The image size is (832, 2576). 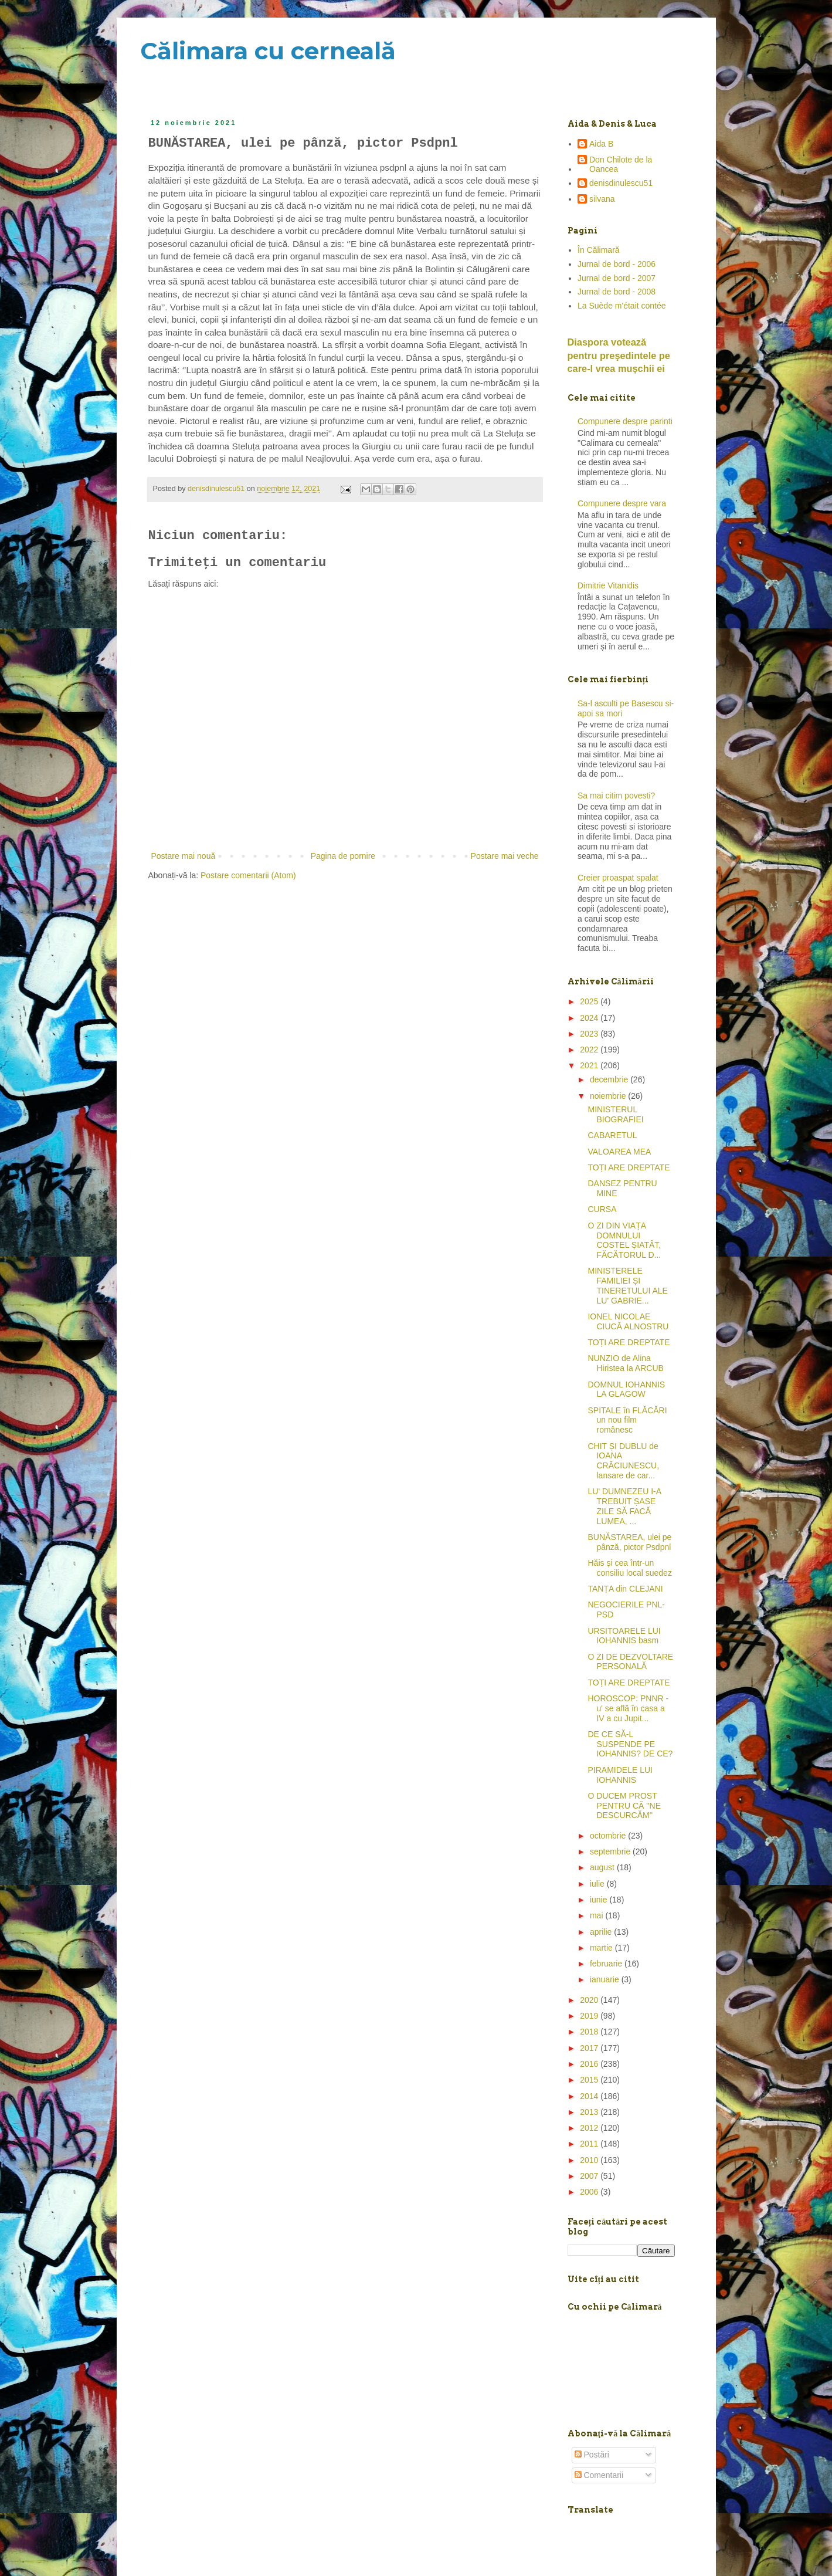 I want to click on 2018, so click(x=590, y=2031).